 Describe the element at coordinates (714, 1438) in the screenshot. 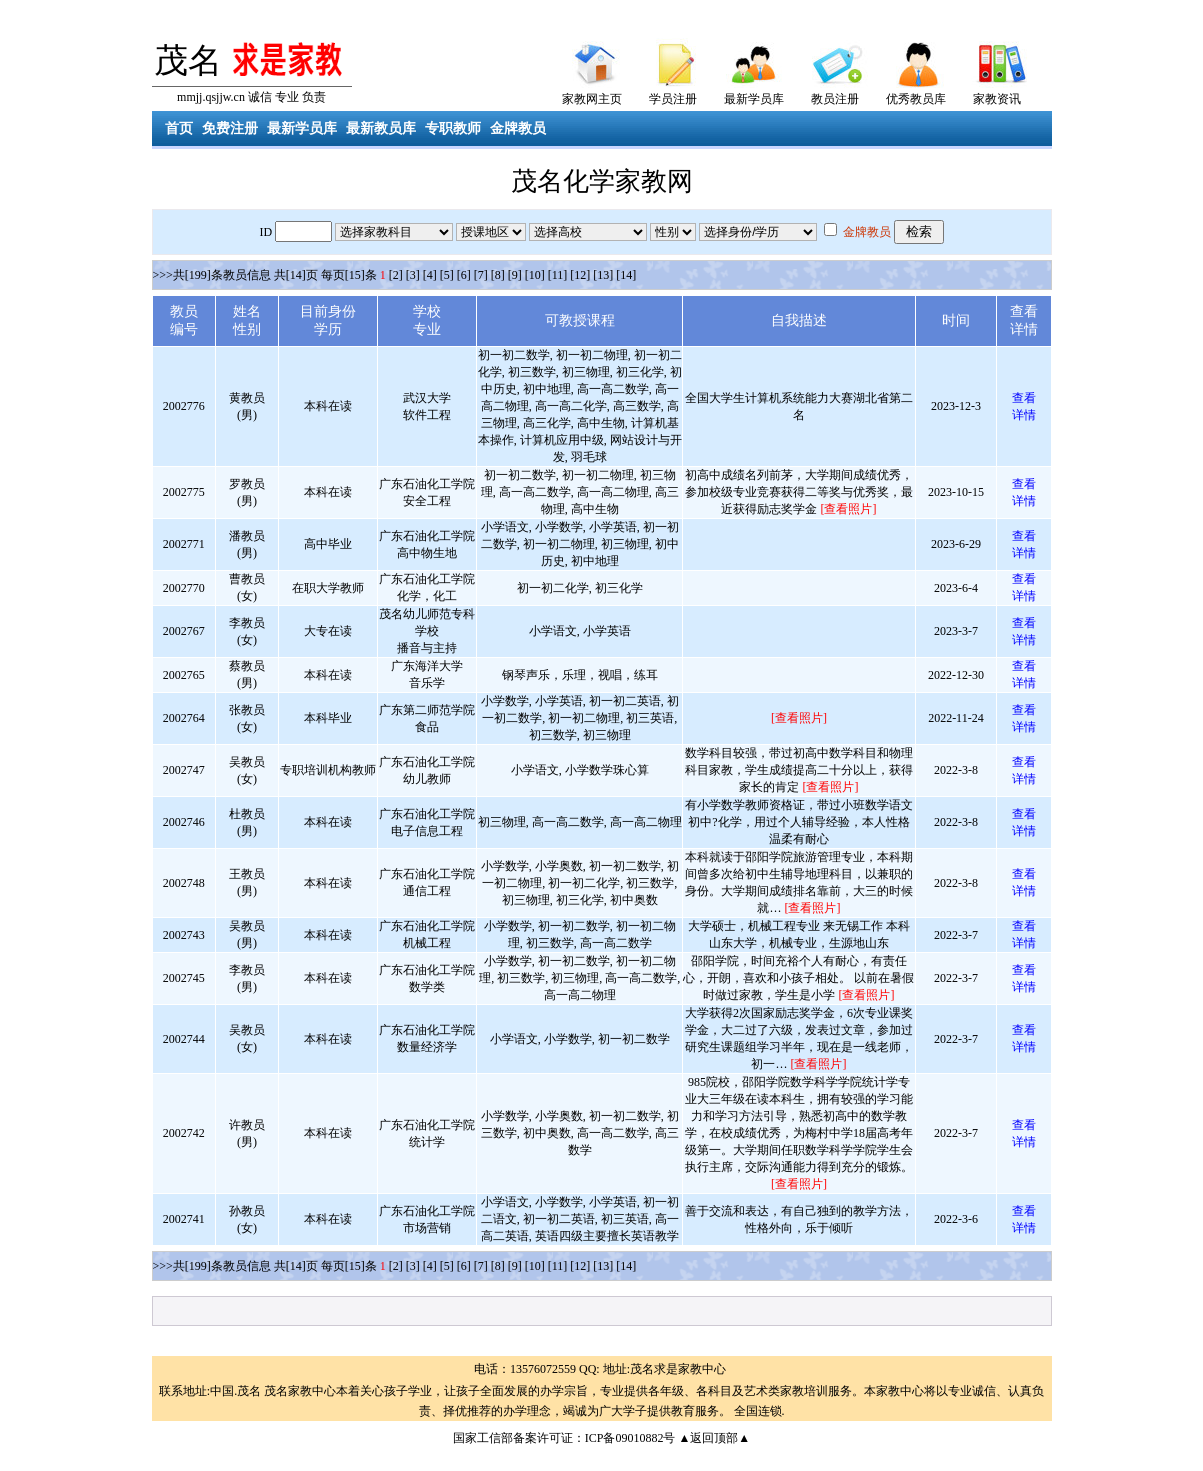

I see `▲返回顶部▲` at that location.